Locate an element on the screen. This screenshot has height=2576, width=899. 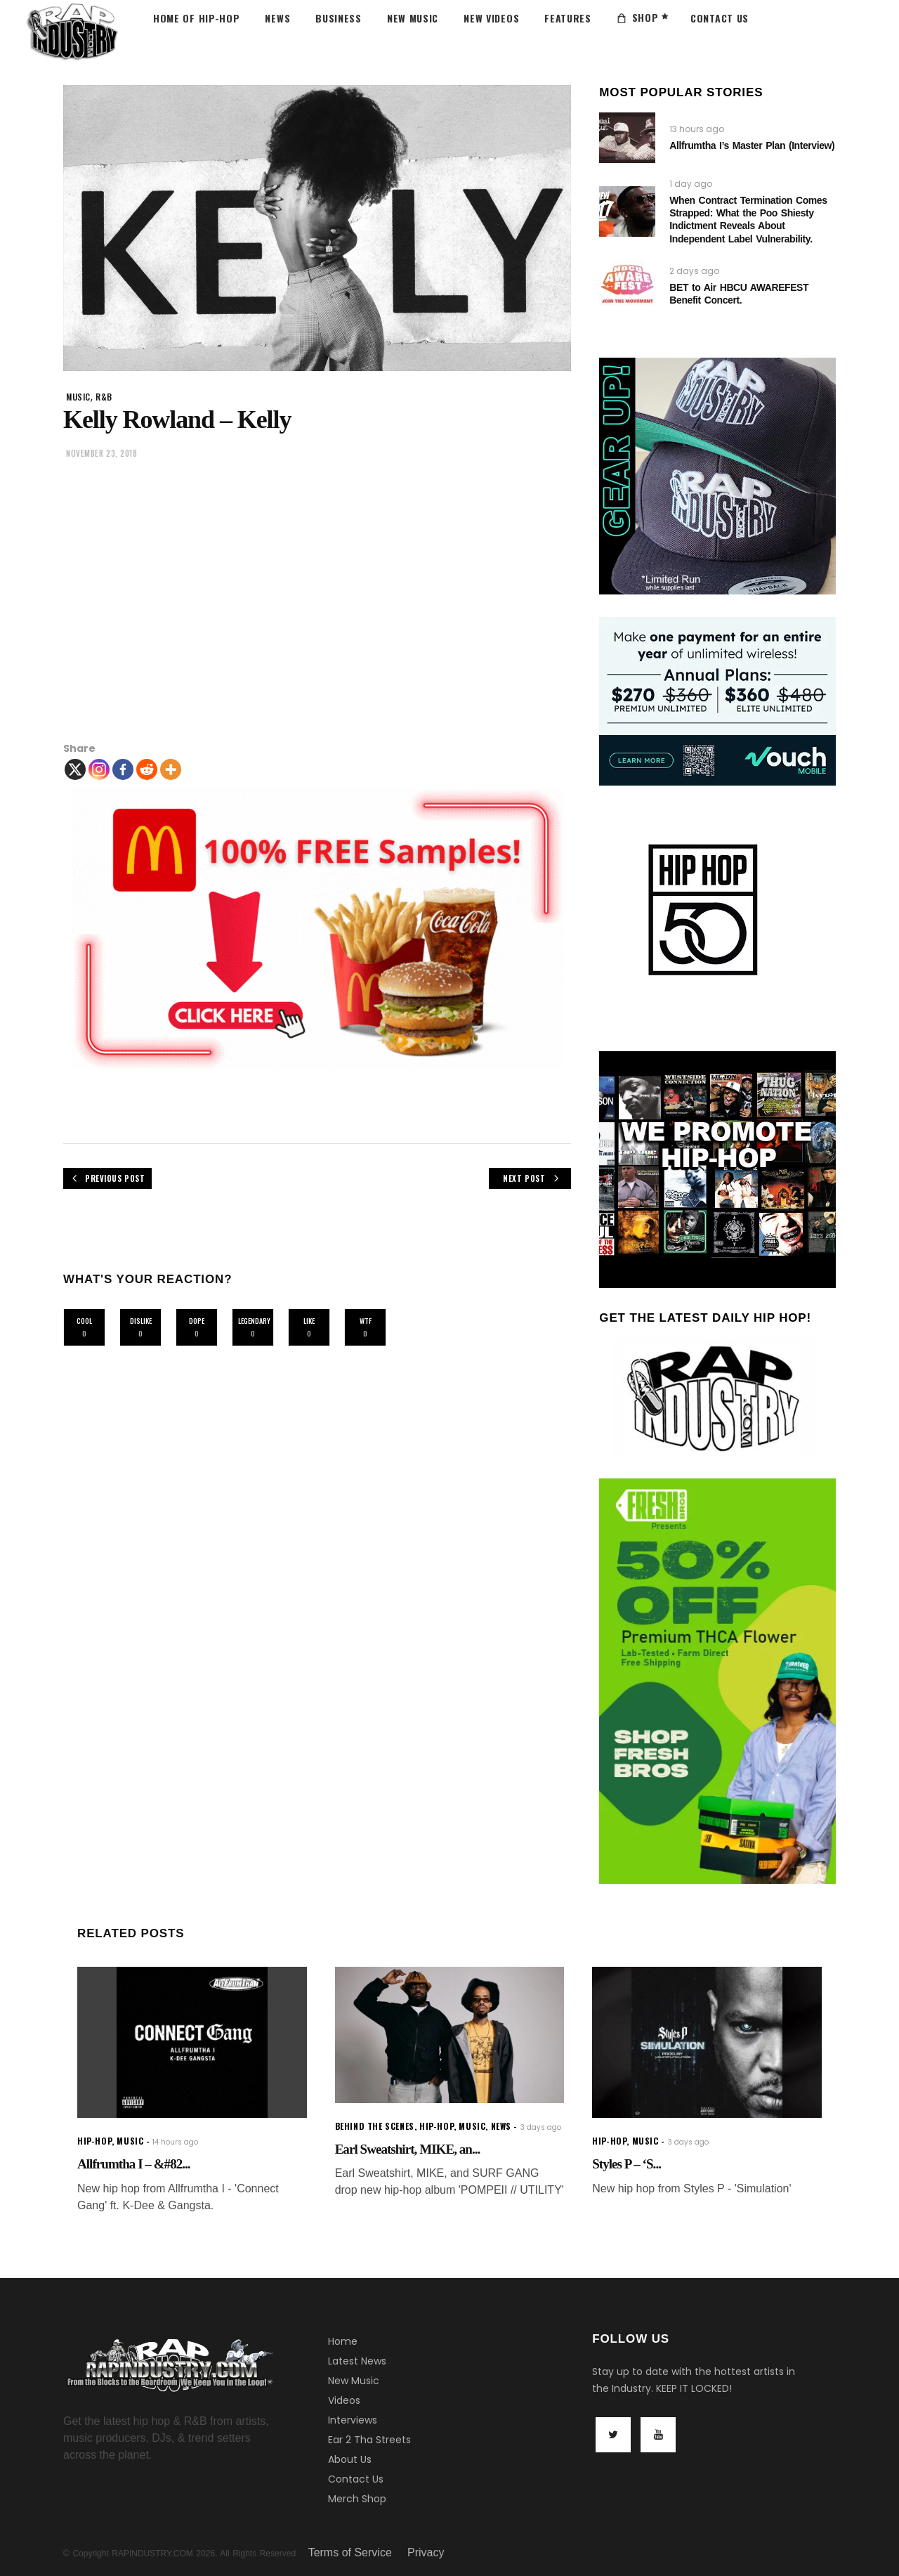
Allfrumtha I’s Master Plan (Interview) is located at coordinates (751, 145).